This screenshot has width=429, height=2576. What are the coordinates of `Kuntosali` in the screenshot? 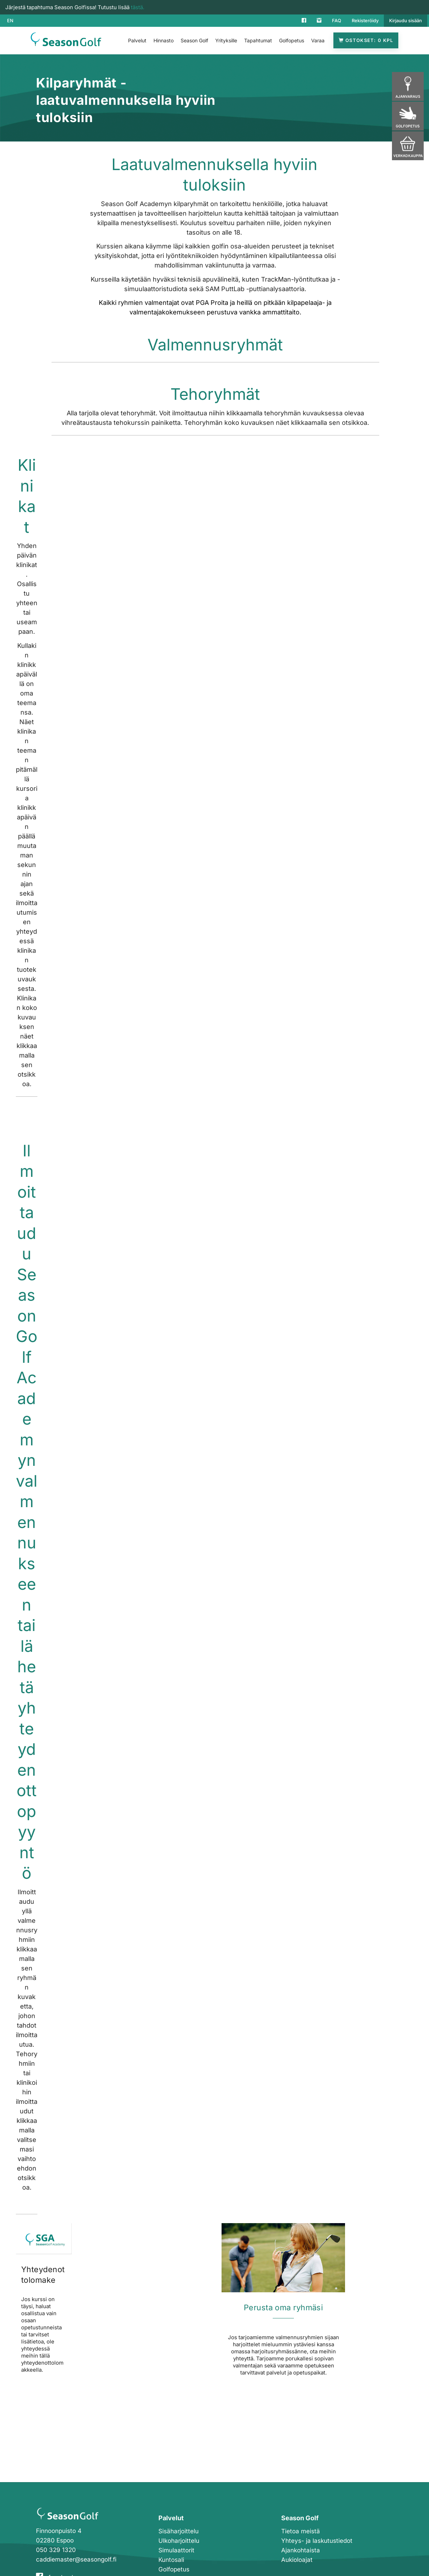 It's located at (171, 2559).